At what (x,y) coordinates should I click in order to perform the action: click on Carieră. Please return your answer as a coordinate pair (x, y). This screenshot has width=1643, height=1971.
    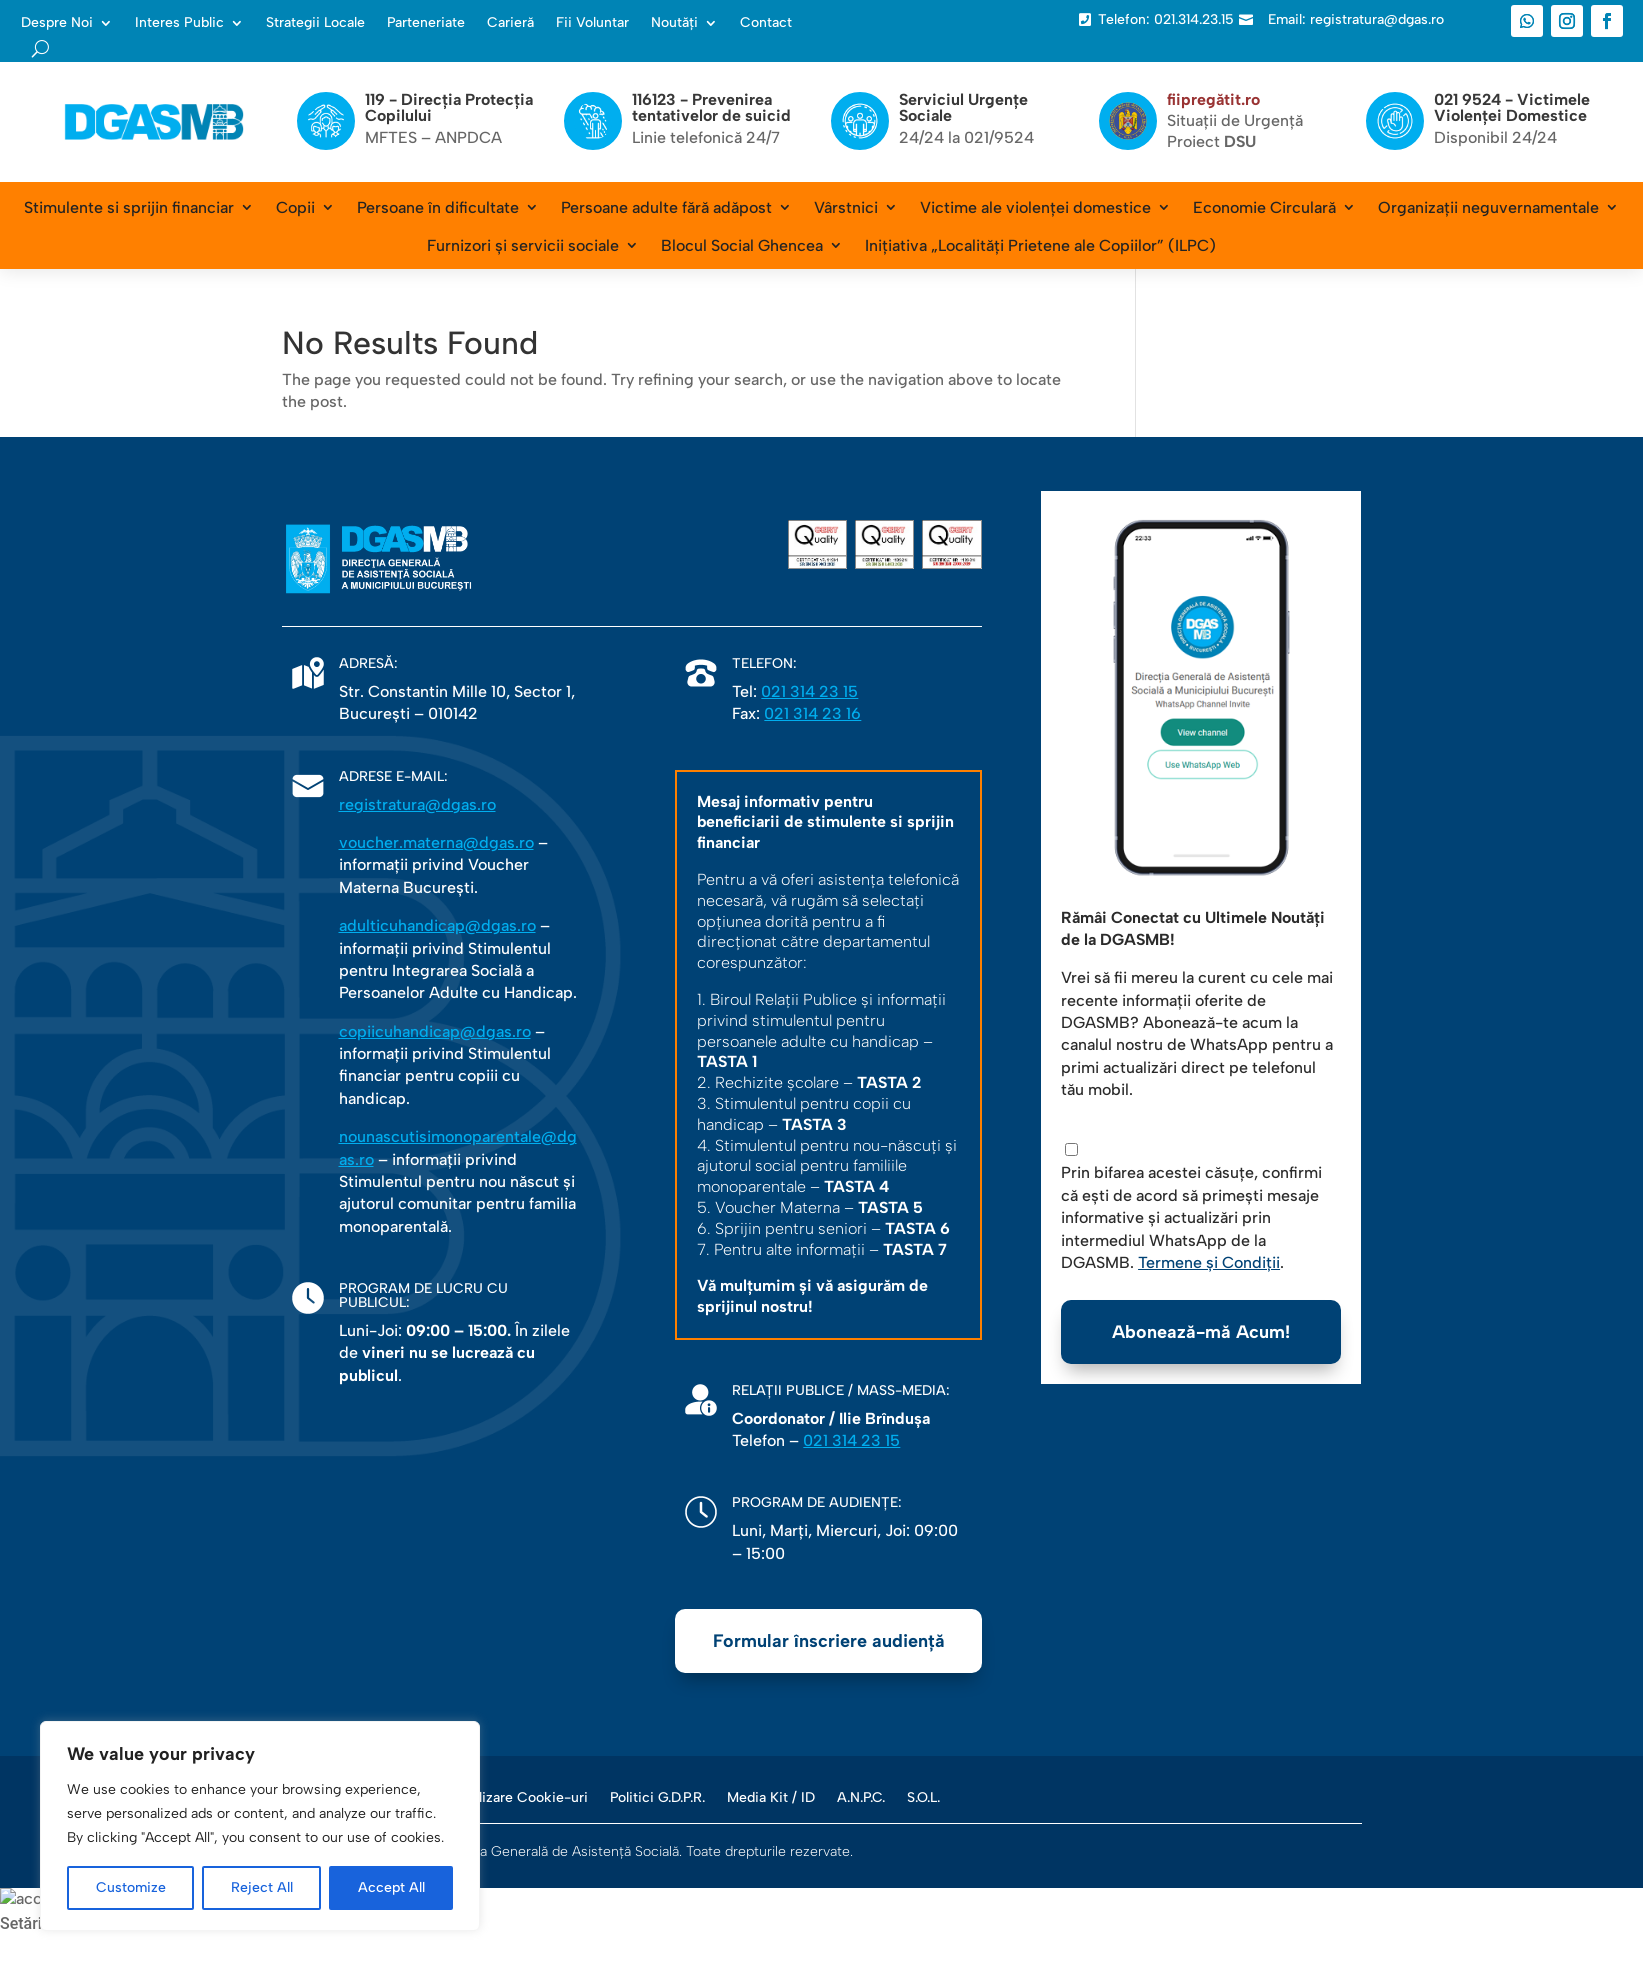
    Looking at the image, I should click on (510, 23).